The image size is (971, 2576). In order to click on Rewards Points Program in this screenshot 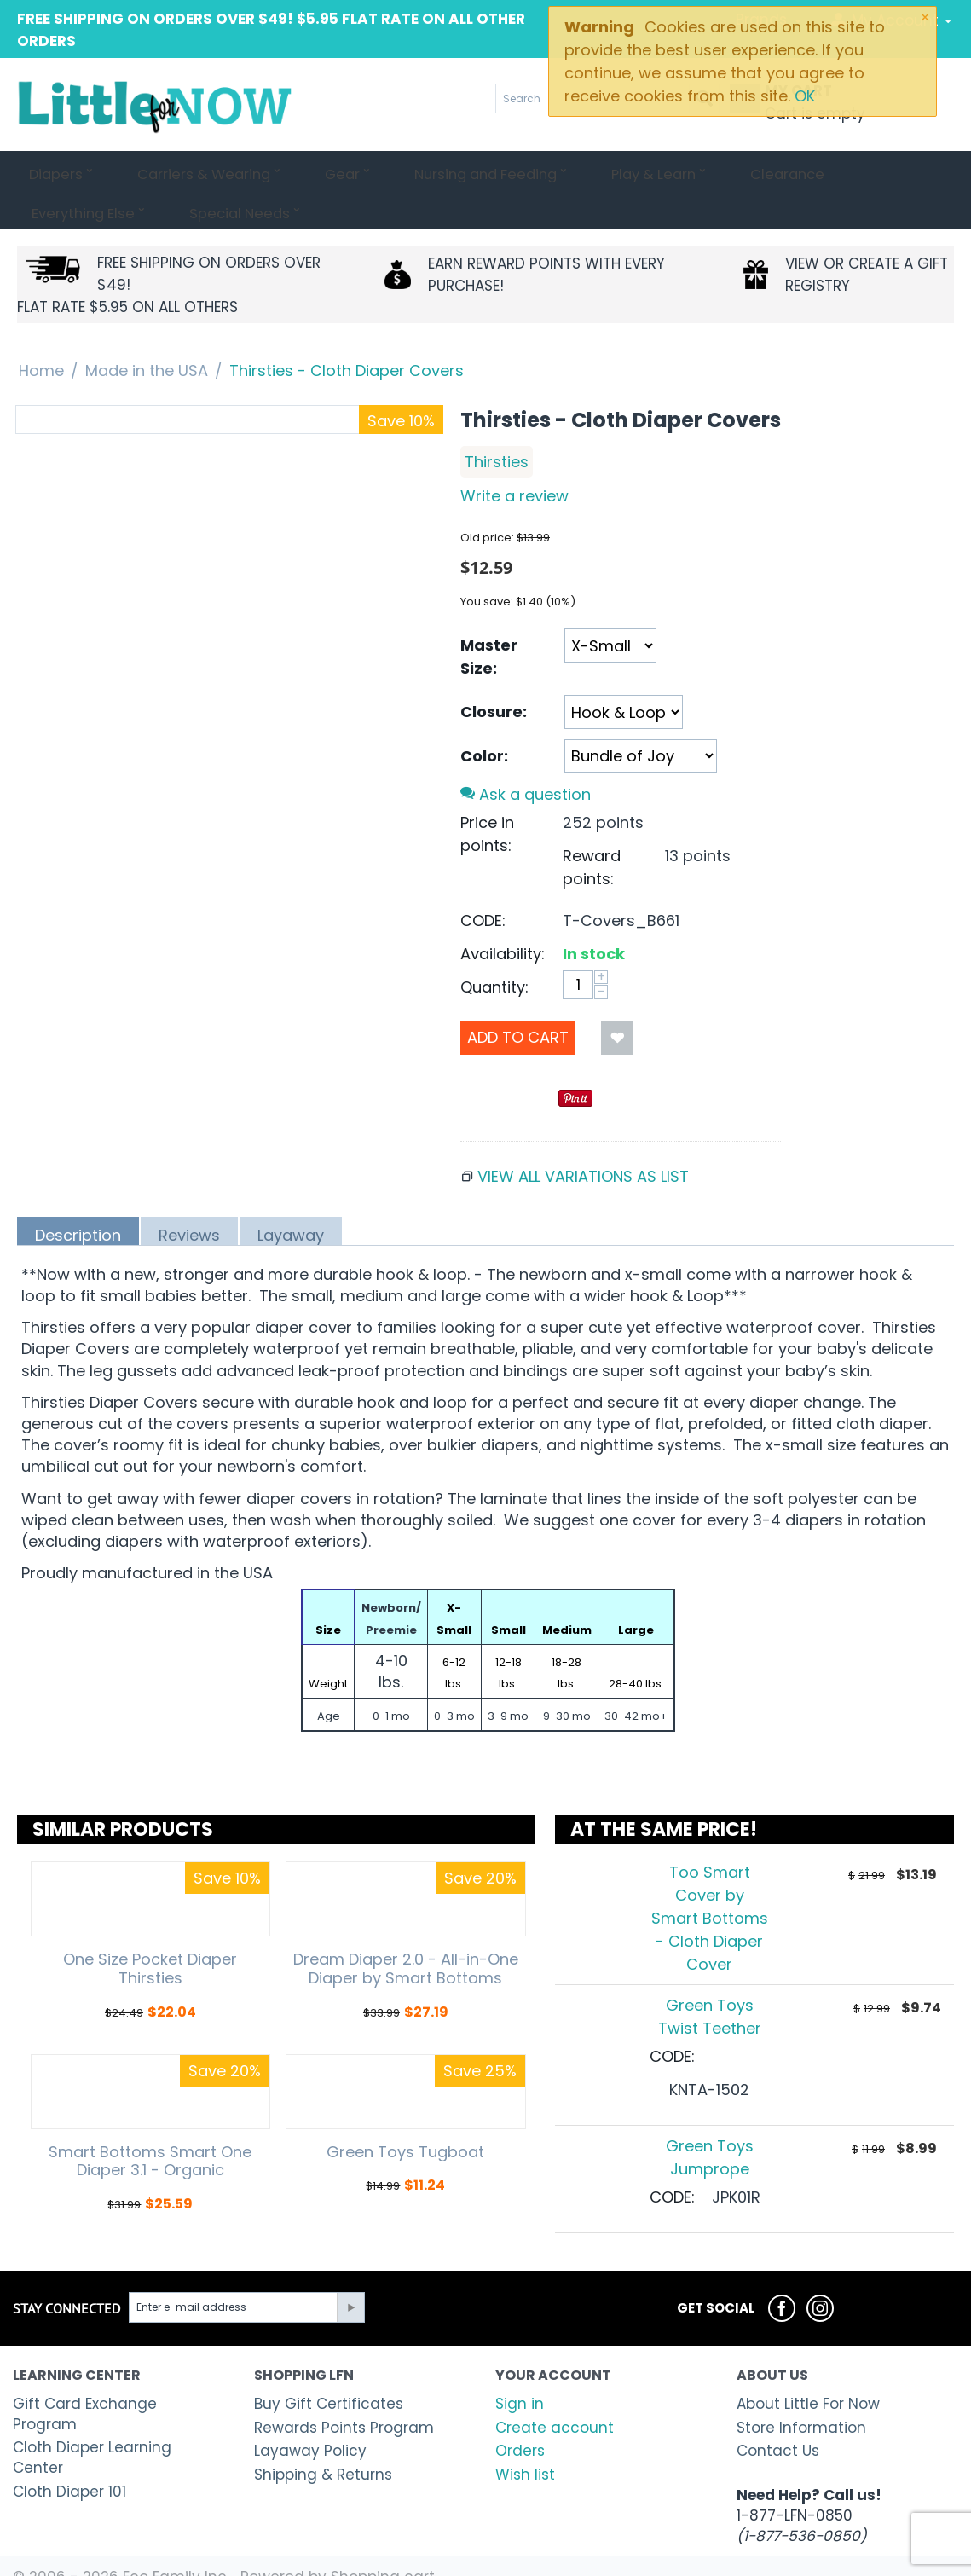, I will do `click(344, 2388)`.